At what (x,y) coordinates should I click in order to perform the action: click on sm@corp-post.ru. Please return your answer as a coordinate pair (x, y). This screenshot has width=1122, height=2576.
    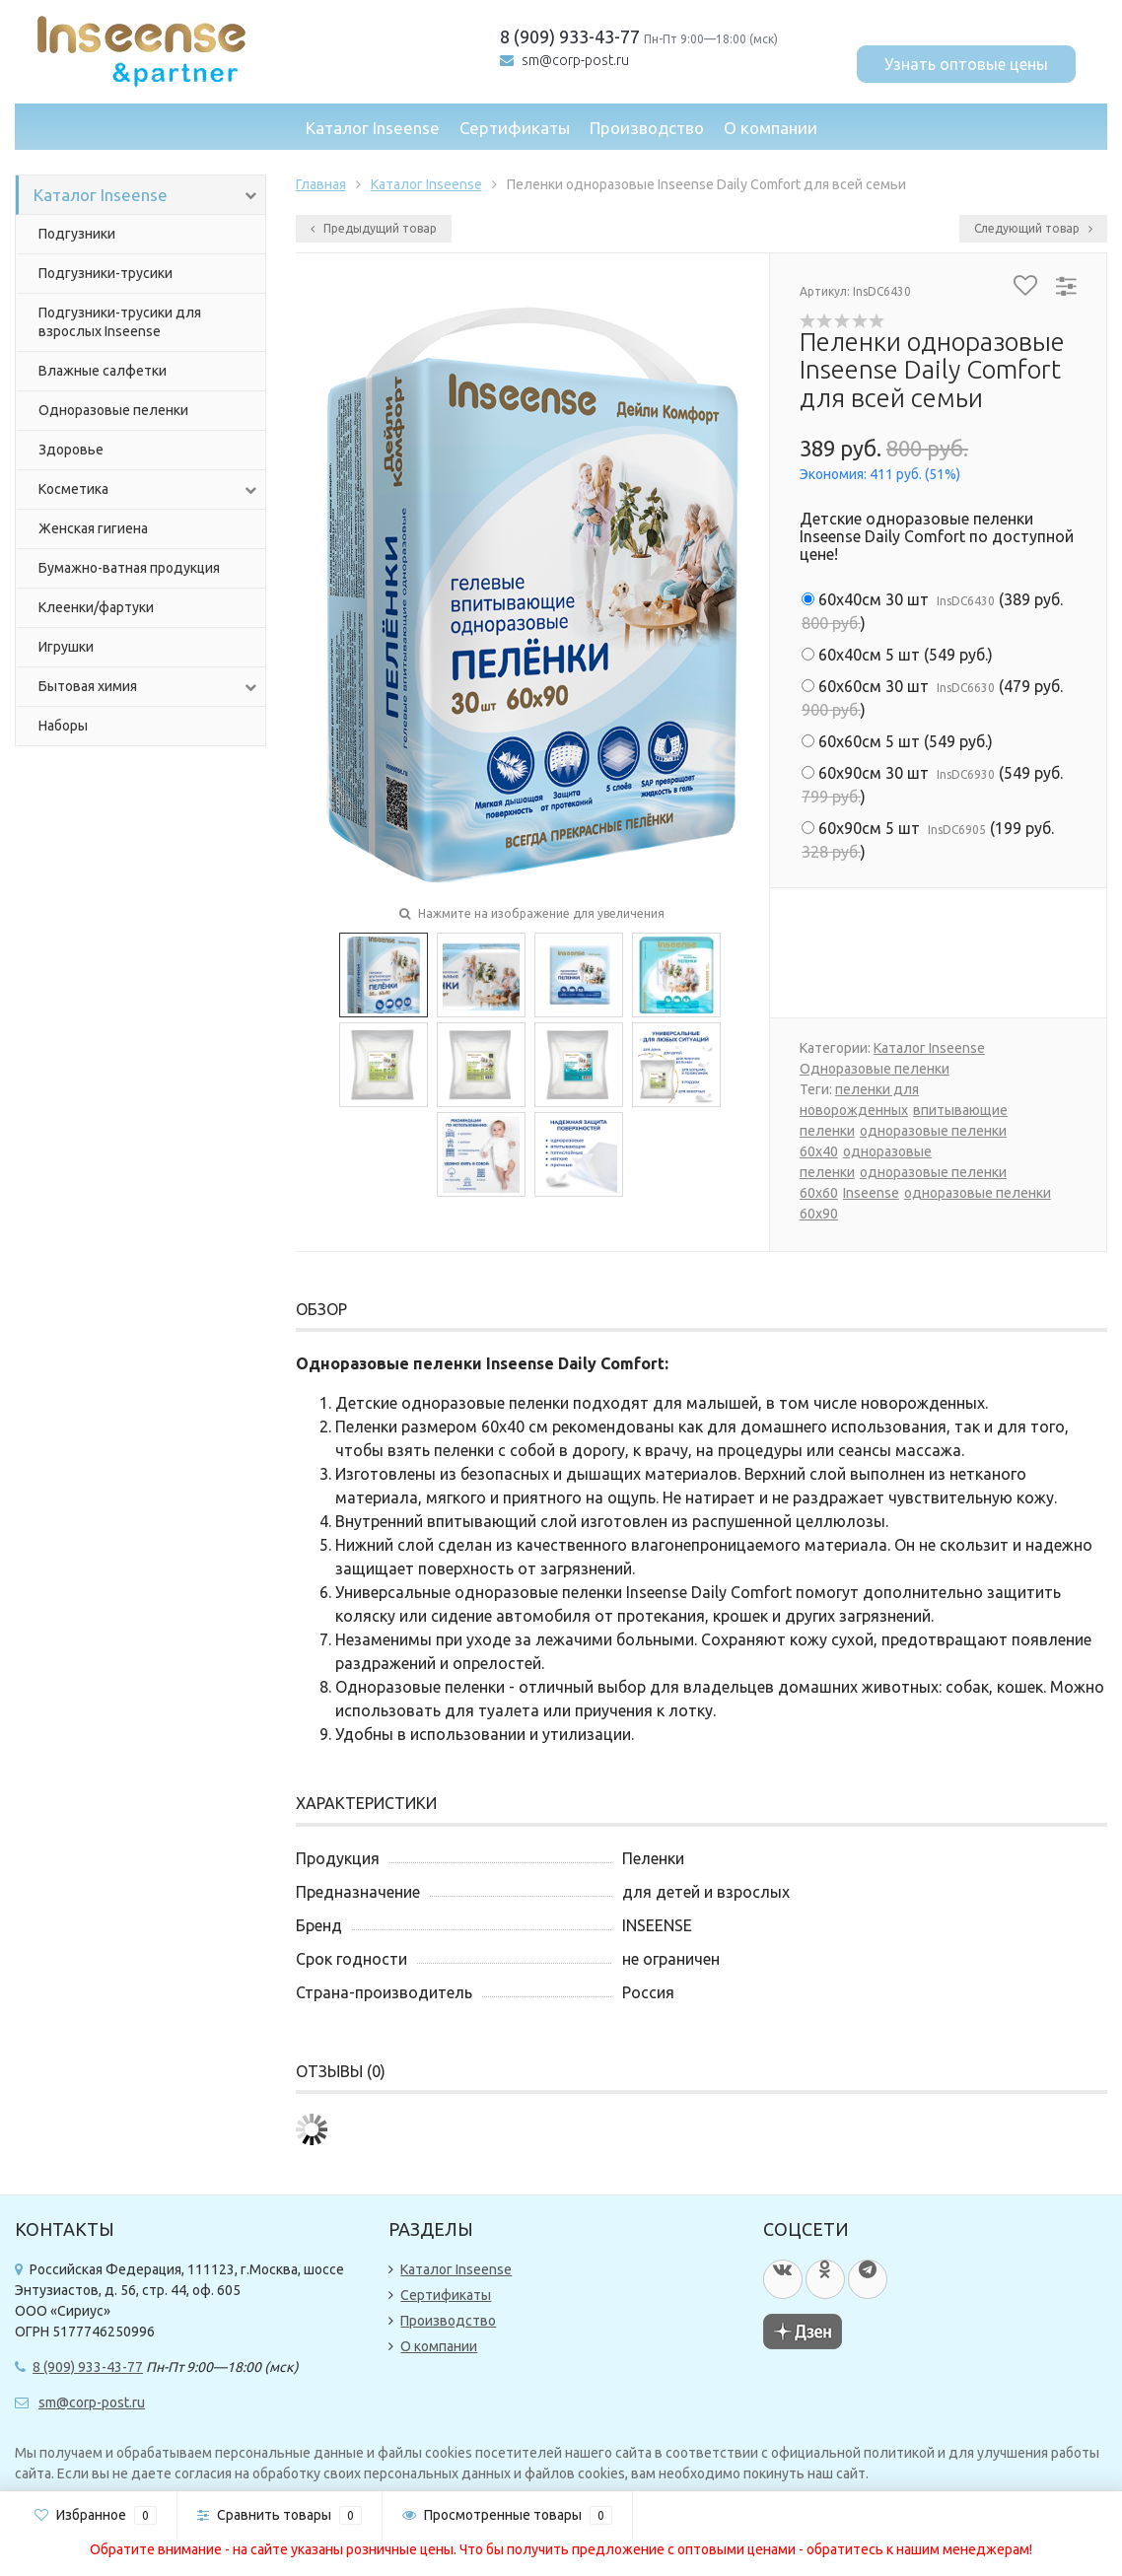
    Looking at the image, I should click on (575, 60).